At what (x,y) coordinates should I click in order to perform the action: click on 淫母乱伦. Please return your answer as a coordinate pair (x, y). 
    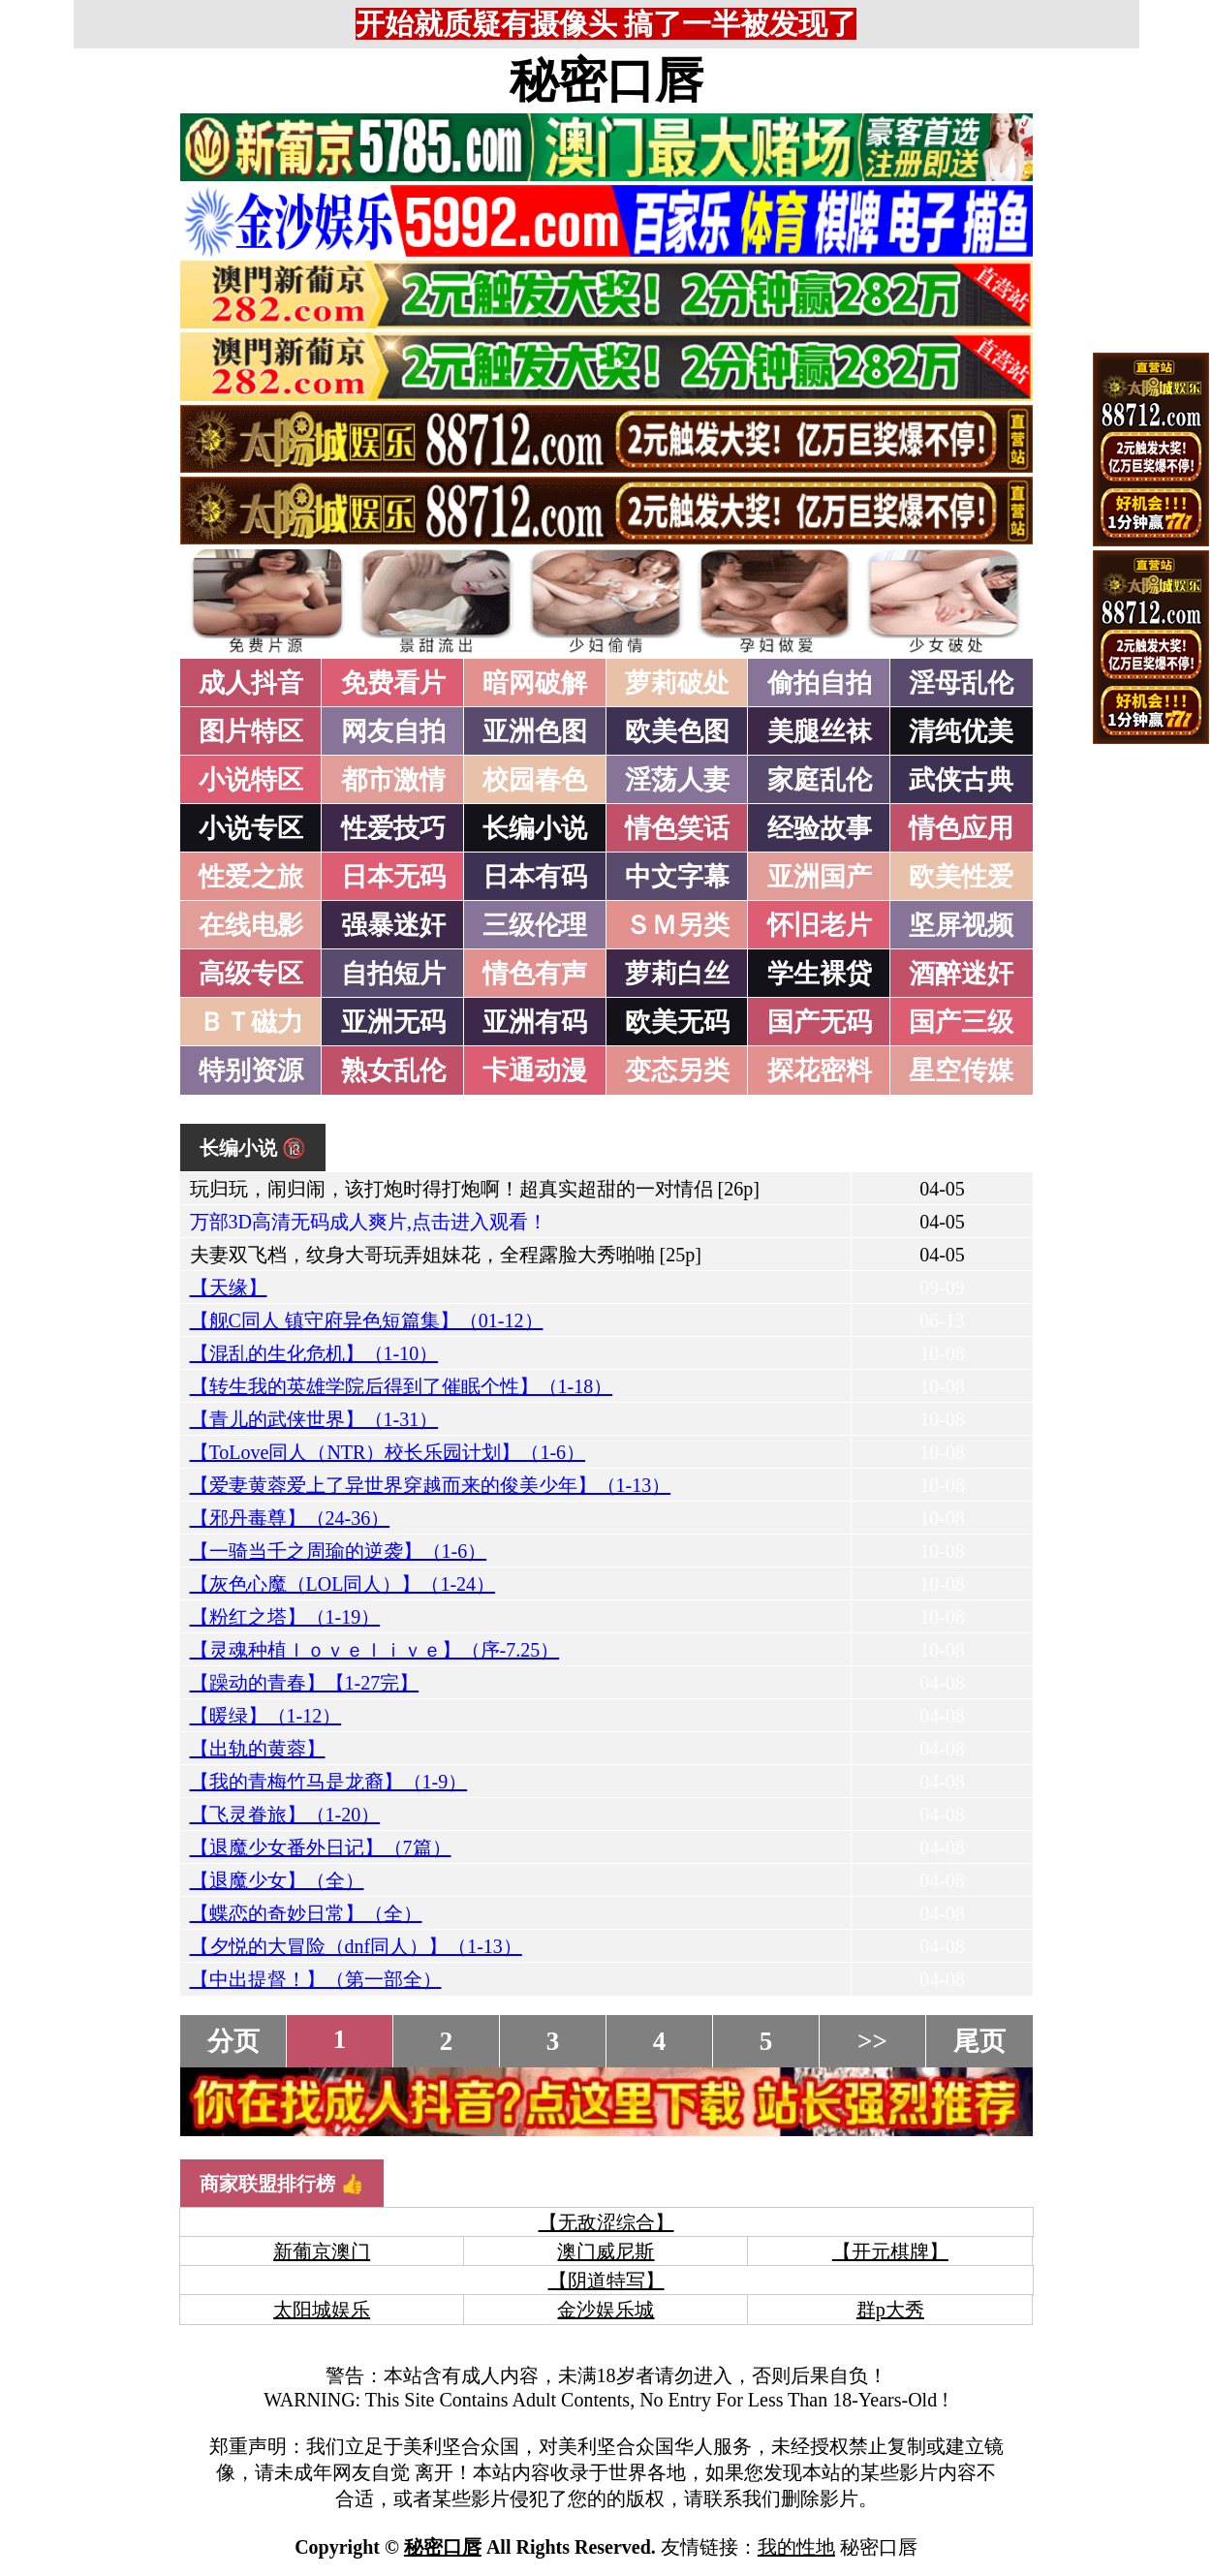
    Looking at the image, I should click on (961, 683).